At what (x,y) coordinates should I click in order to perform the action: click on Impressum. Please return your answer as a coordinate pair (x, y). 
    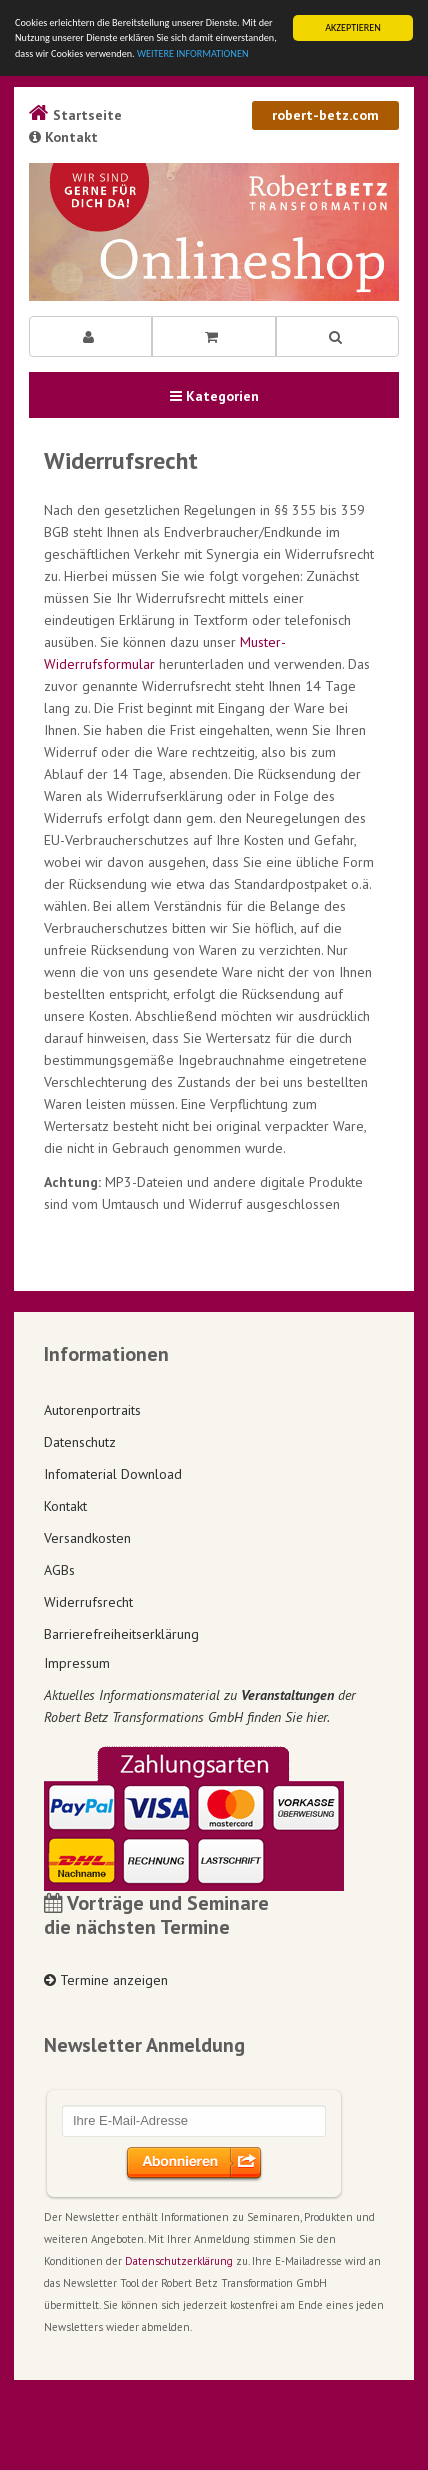
    Looking at the image, I should click on (77, 1663).